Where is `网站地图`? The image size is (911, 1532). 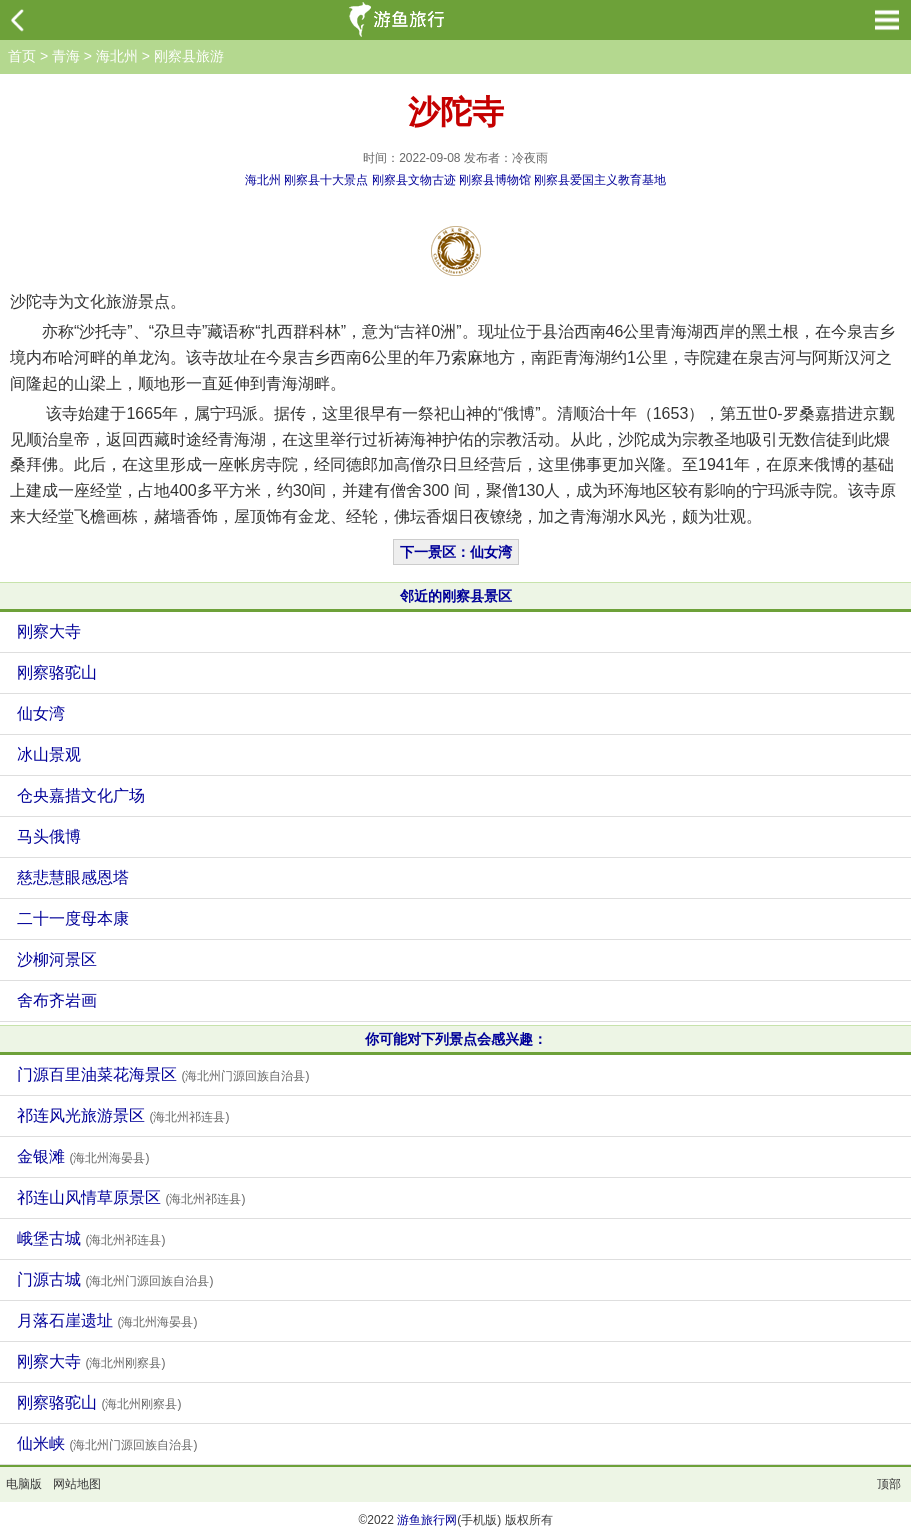 网站地图 is located at coordinates (77, 1484).